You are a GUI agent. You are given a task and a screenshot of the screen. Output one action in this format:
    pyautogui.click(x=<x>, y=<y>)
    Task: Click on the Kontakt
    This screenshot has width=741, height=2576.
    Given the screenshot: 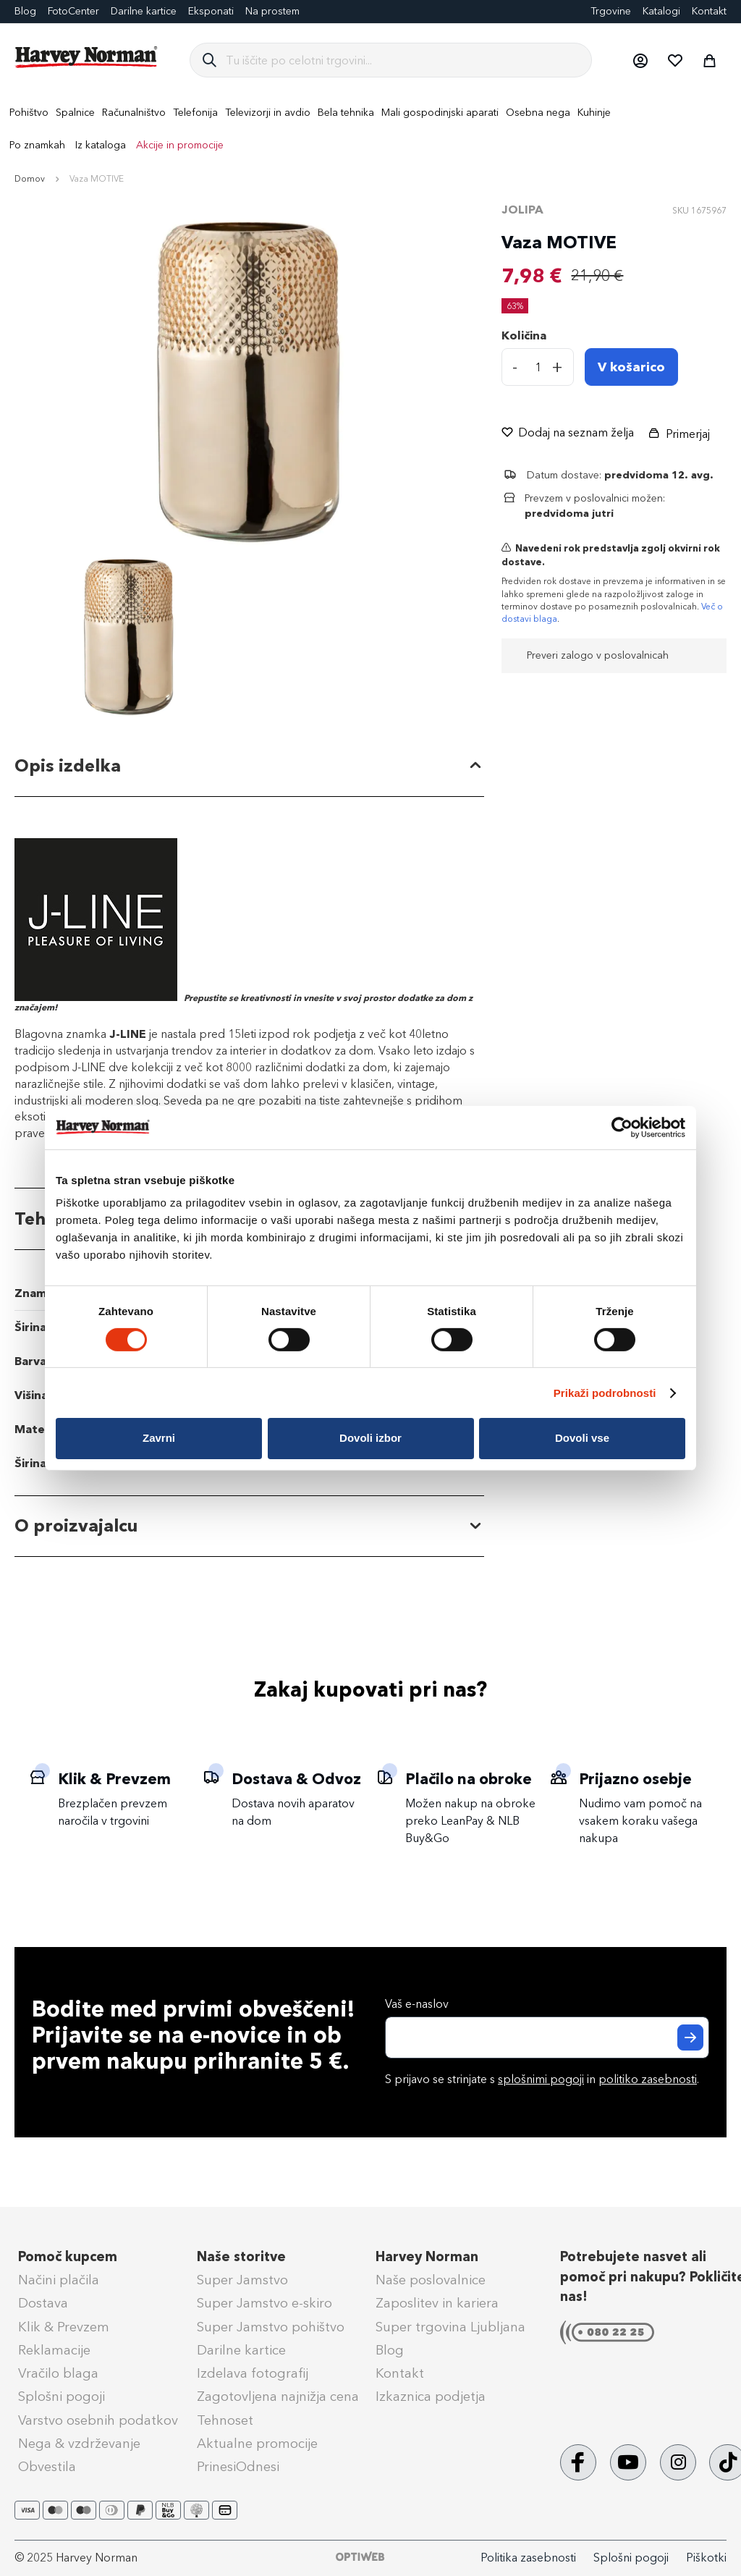 What is the action you would take?
    pyautogui.click(x=709, y=11)
    